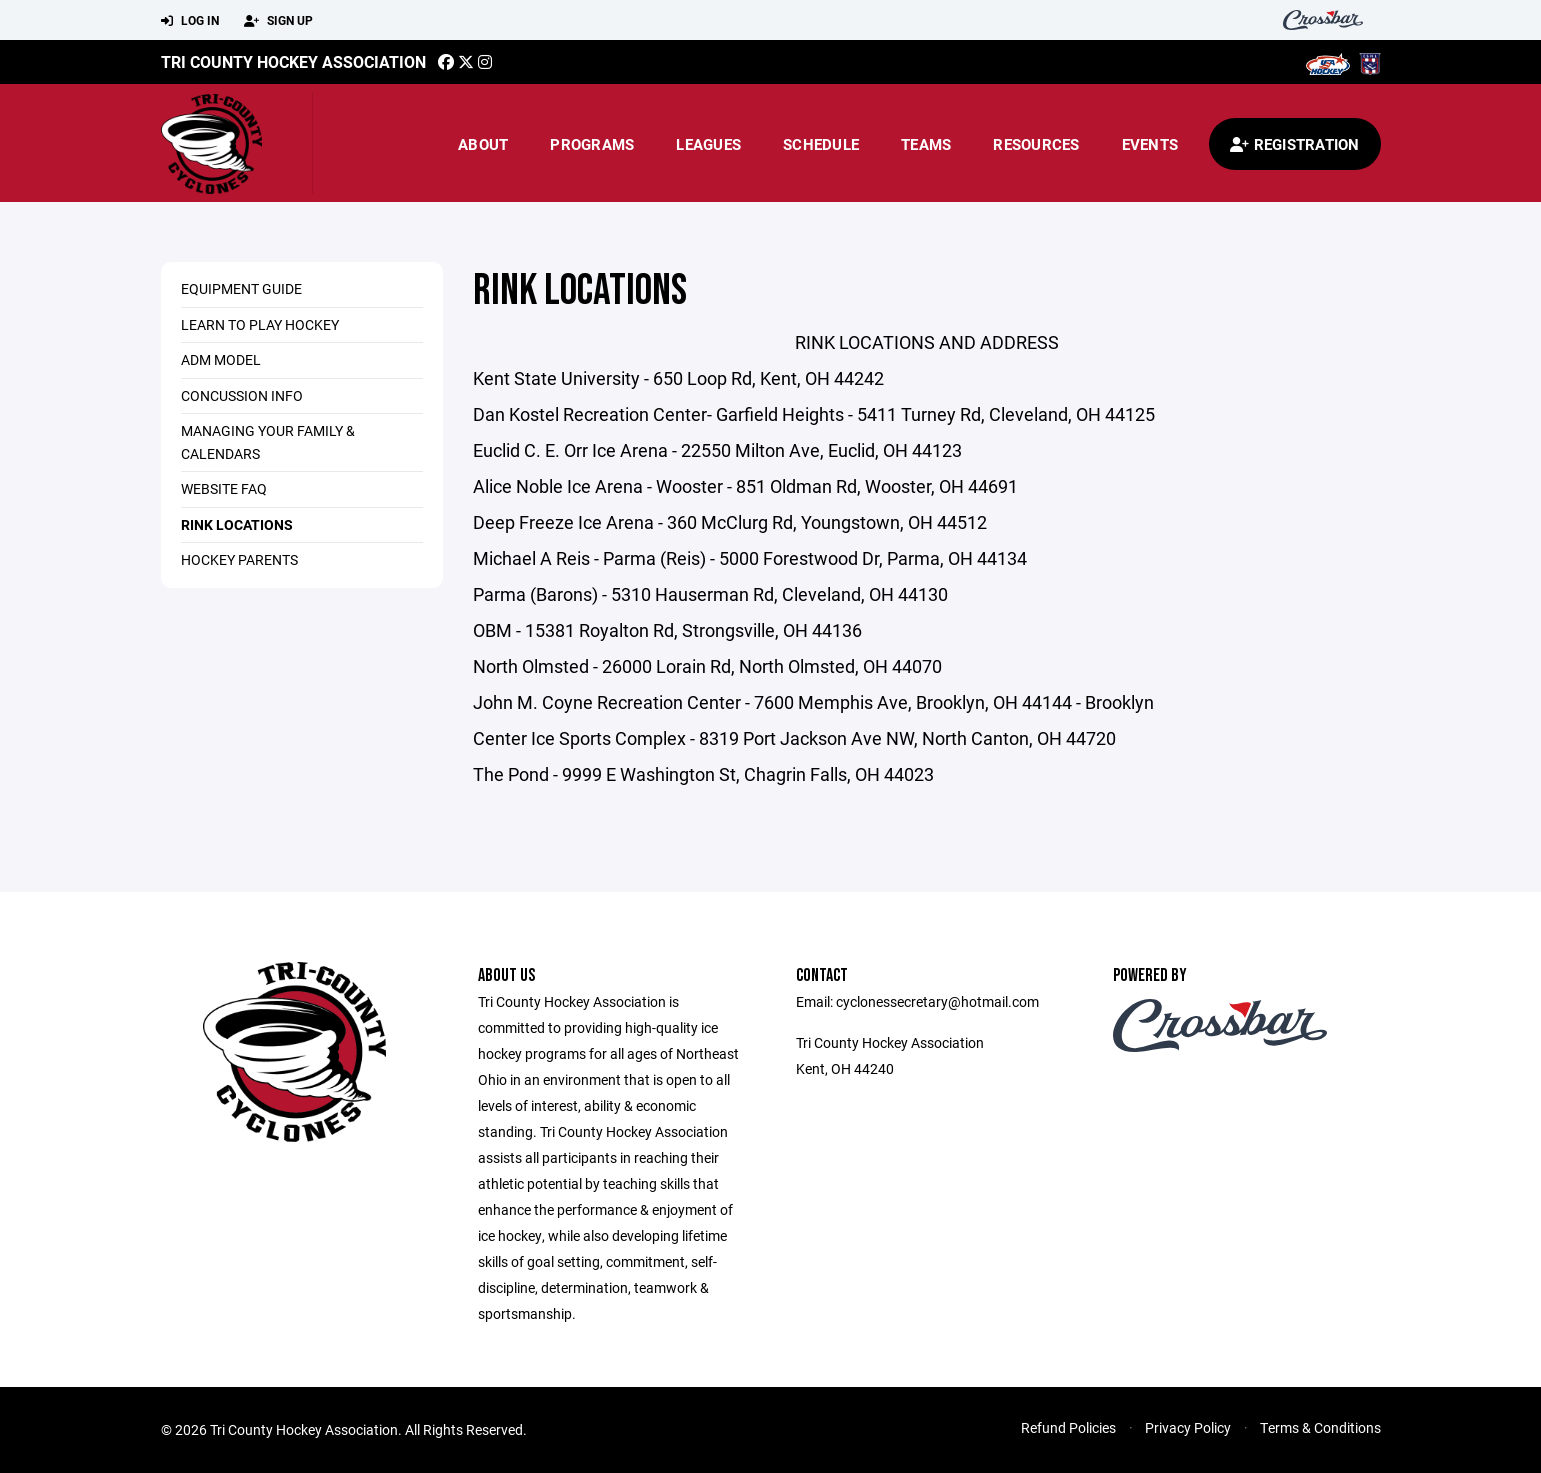  I want to click on Teams, so click(926, 144).